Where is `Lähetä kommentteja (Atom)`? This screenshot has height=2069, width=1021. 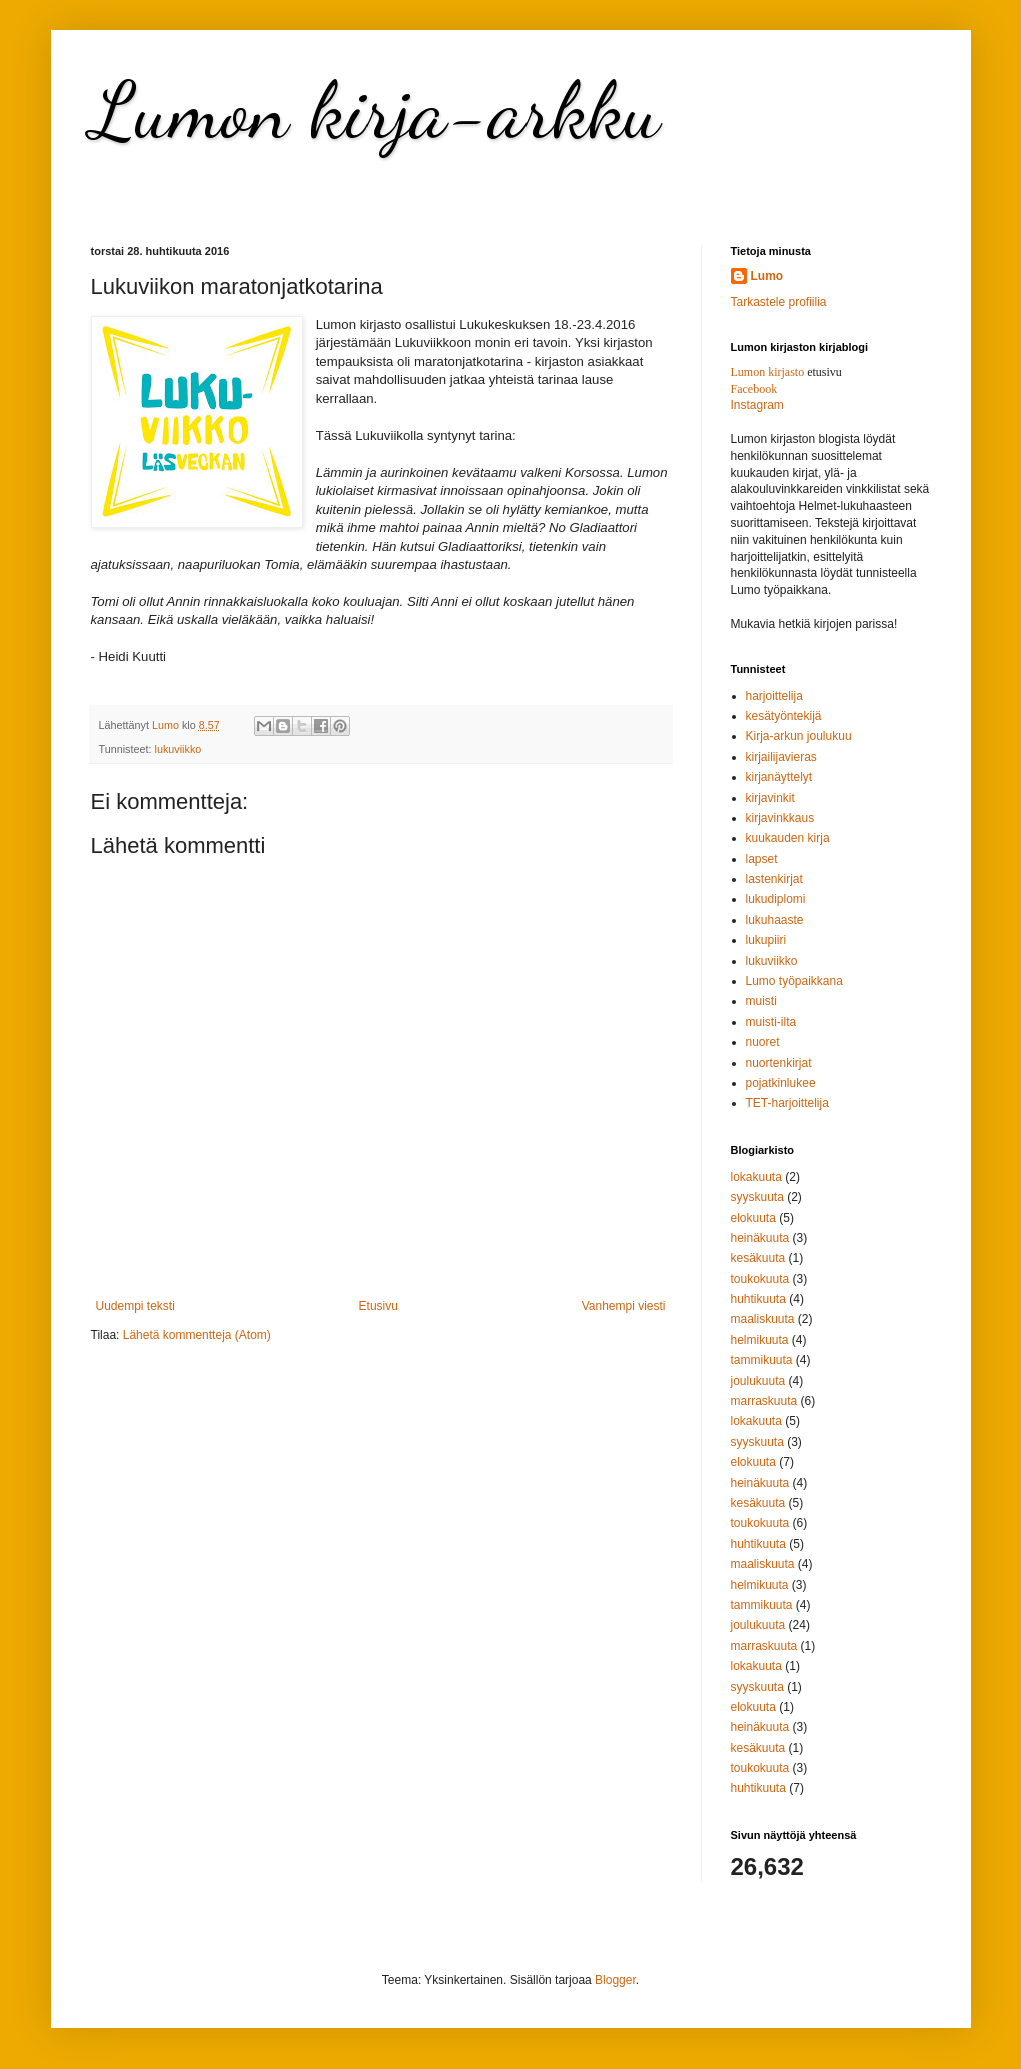
Lähetä kommentteja (Atom) is located at coordinates (197, 1335).